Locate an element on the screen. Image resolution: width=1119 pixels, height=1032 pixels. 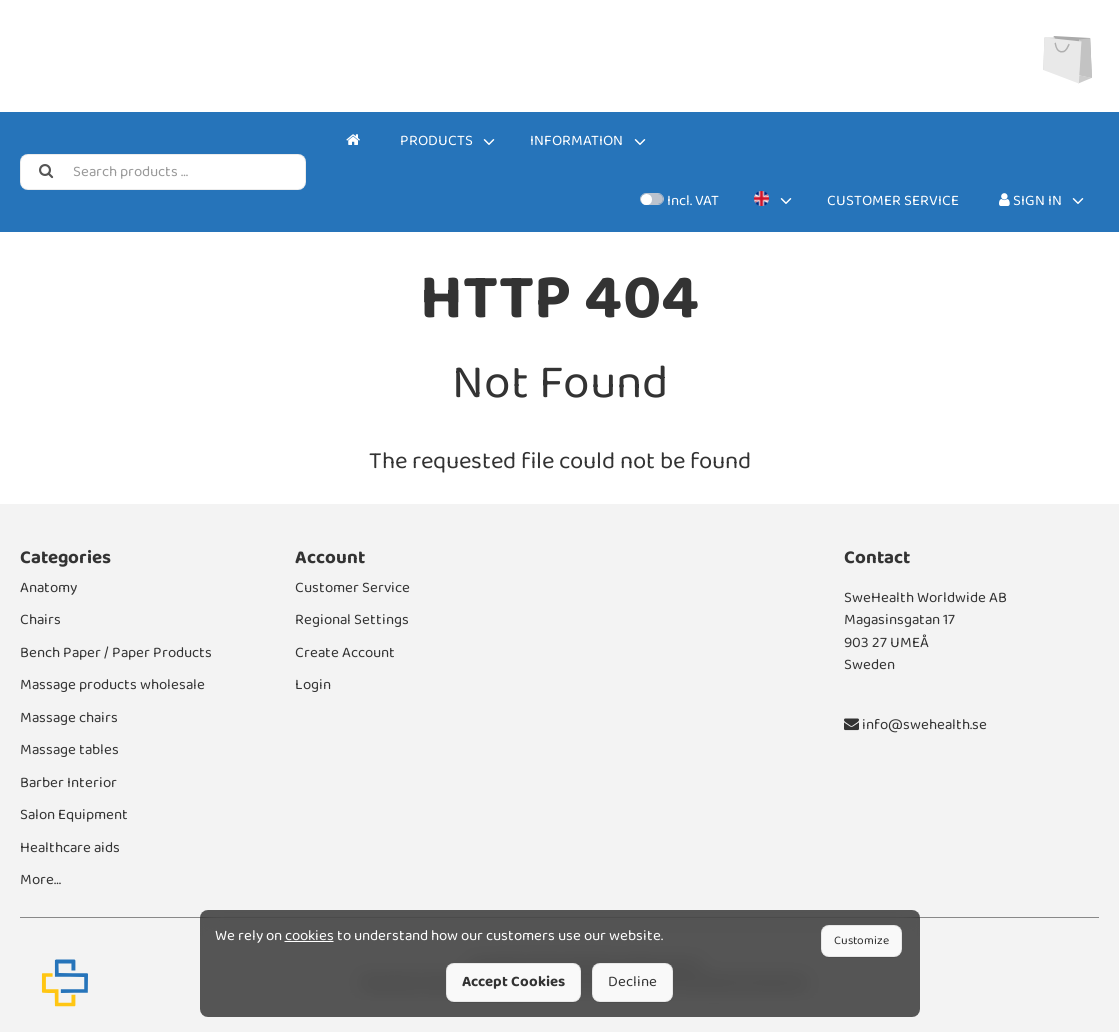
Barber Interior is located at coordinates (68, 783).